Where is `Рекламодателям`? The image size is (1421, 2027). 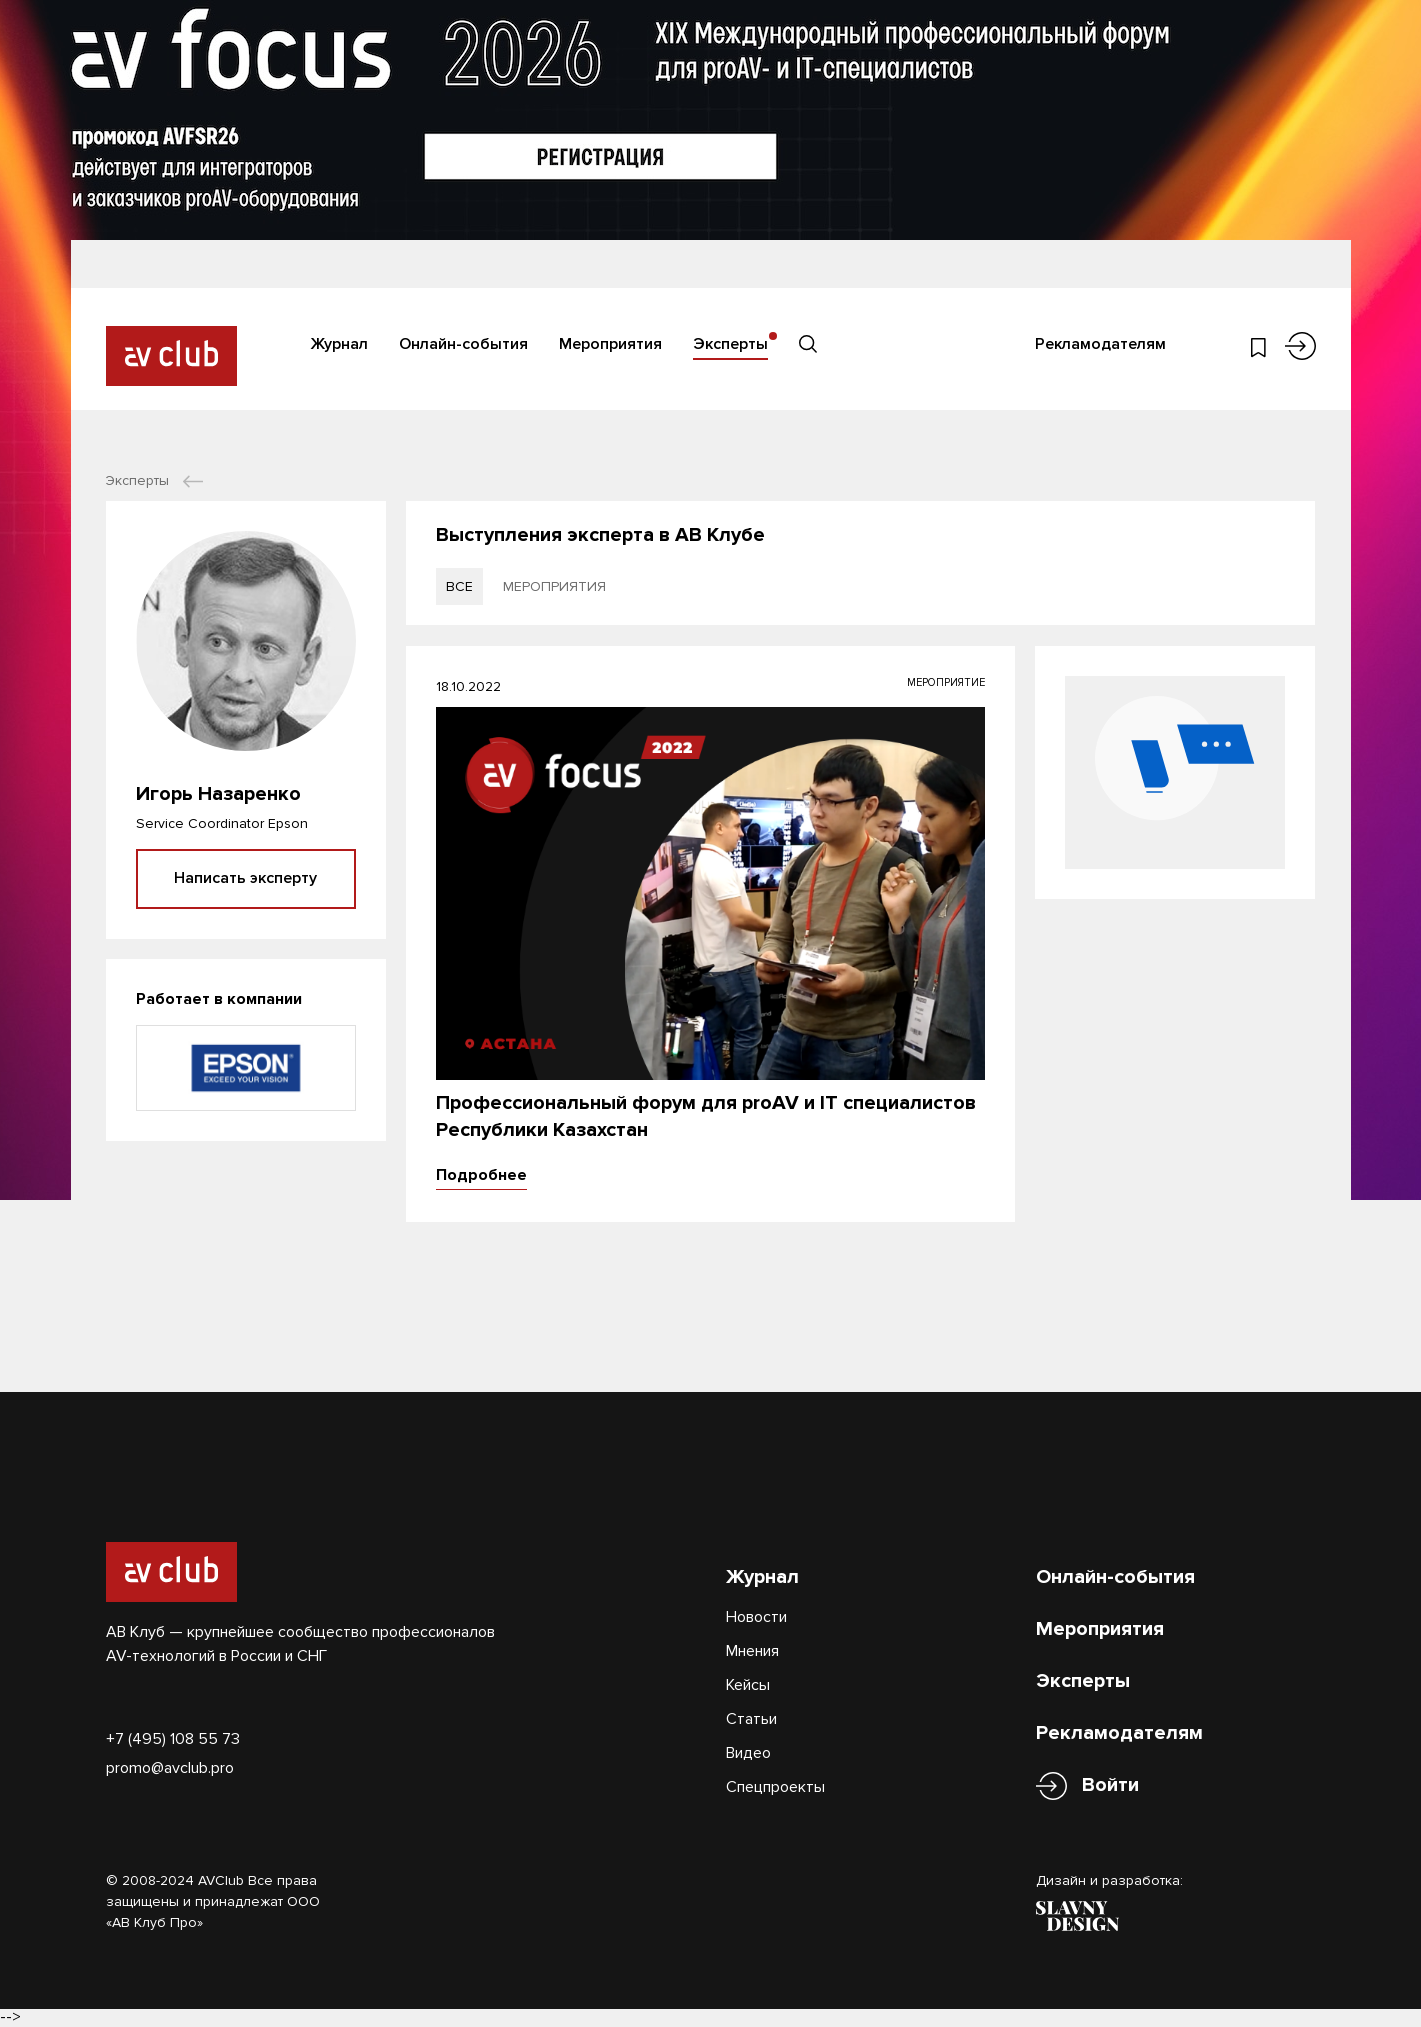 Рекламодателям is located at coordinates (1100, 344).